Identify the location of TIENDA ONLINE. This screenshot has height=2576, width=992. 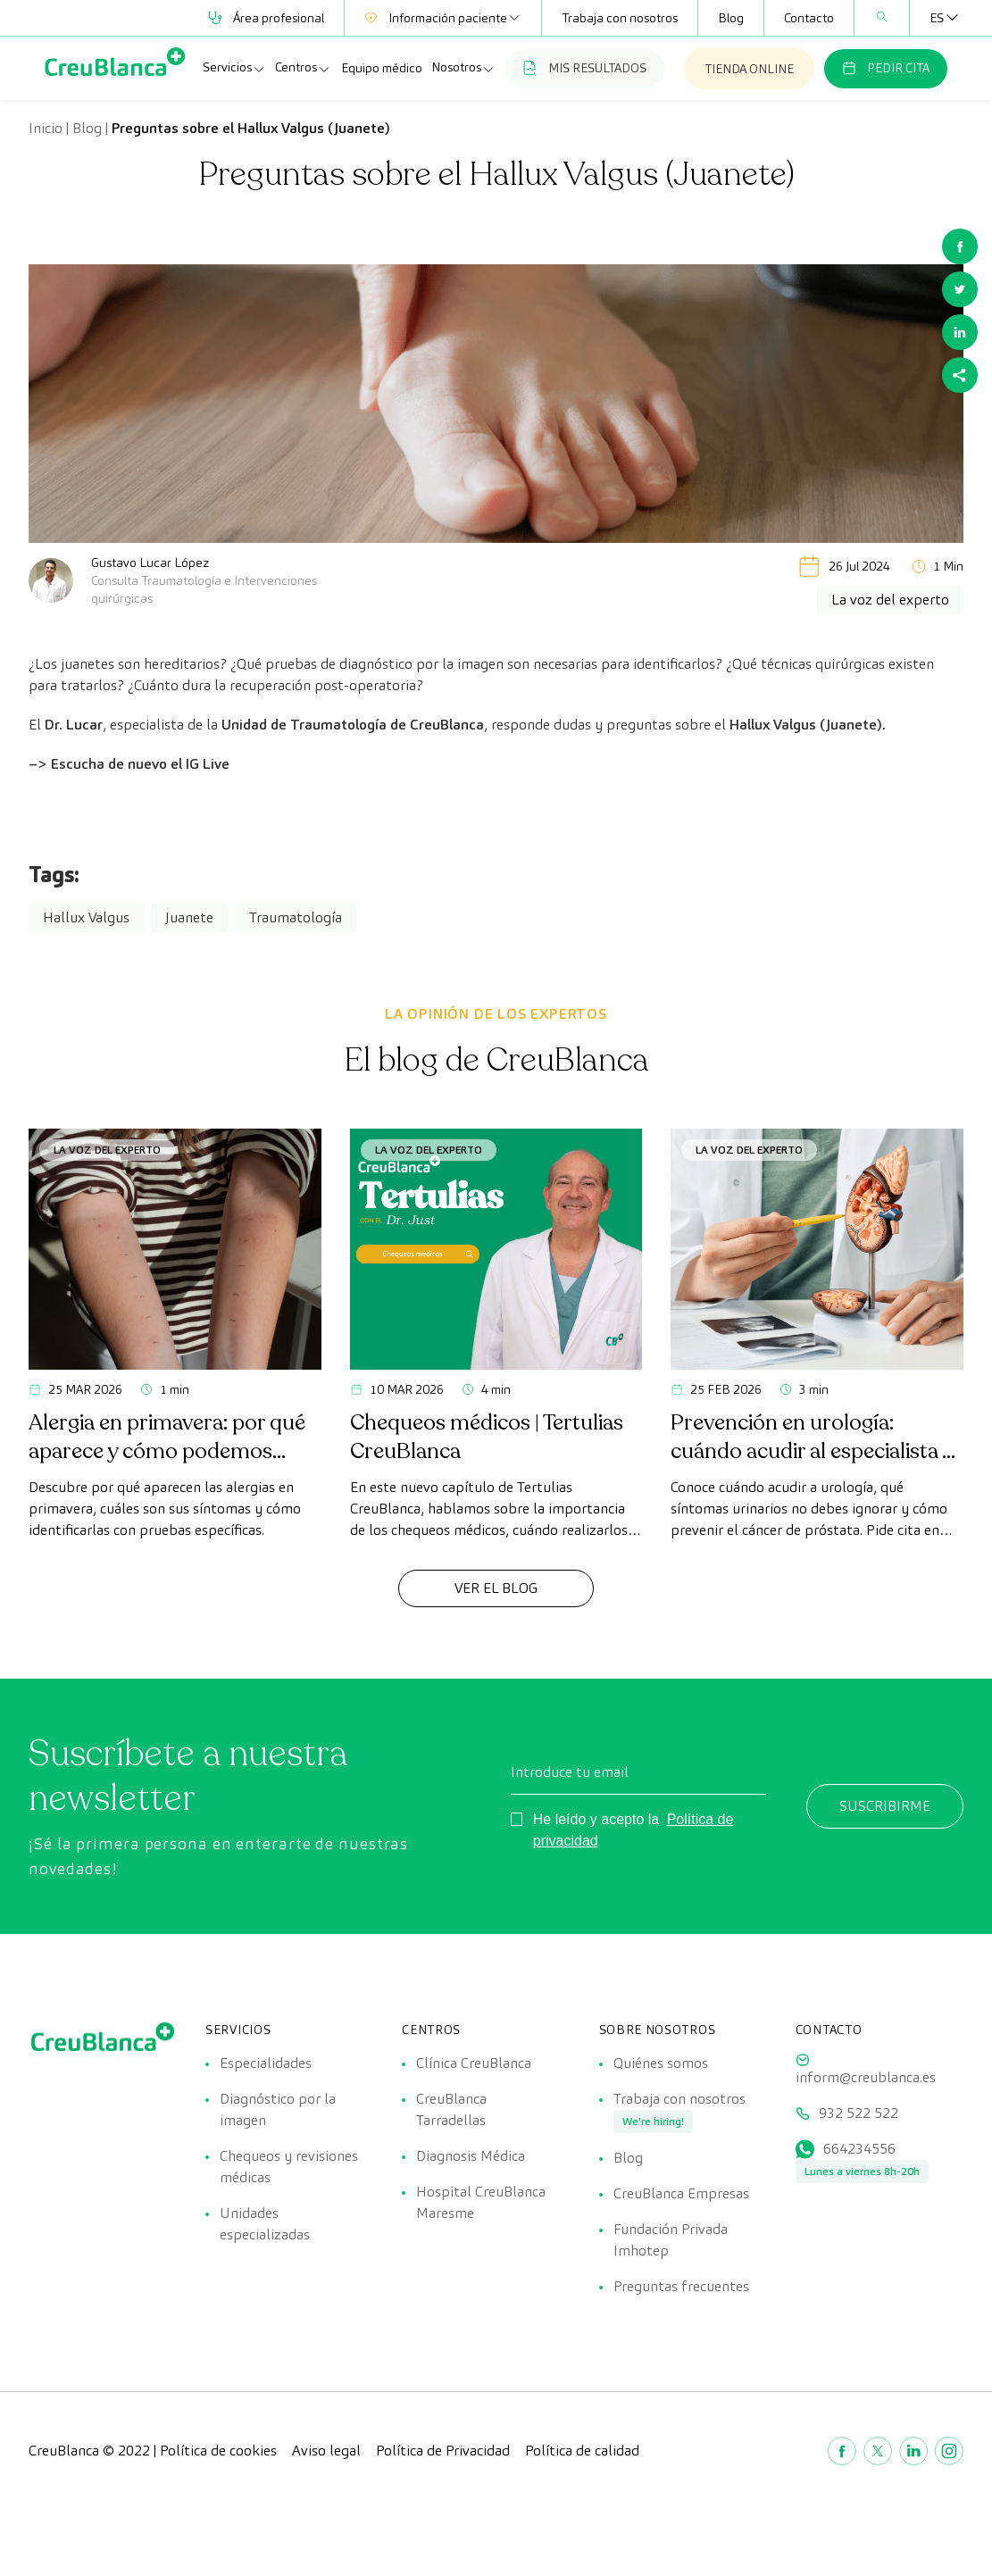
(749, 69).